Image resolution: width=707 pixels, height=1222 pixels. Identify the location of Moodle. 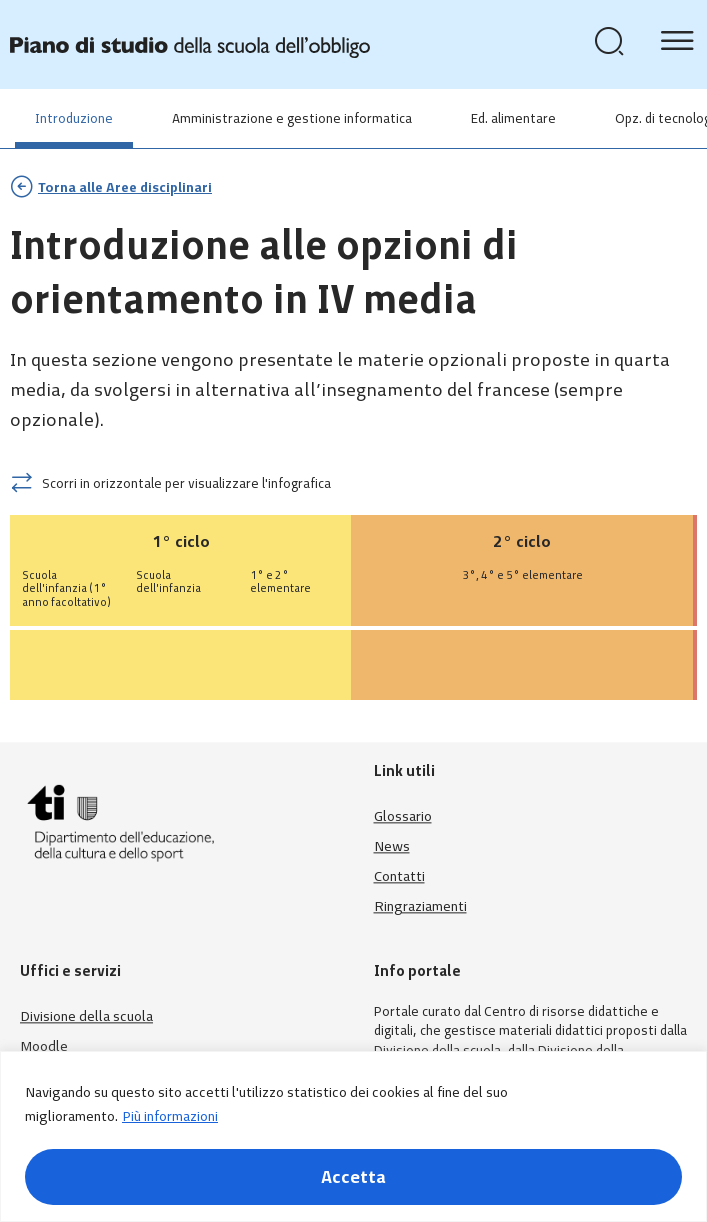
(44, 1046).